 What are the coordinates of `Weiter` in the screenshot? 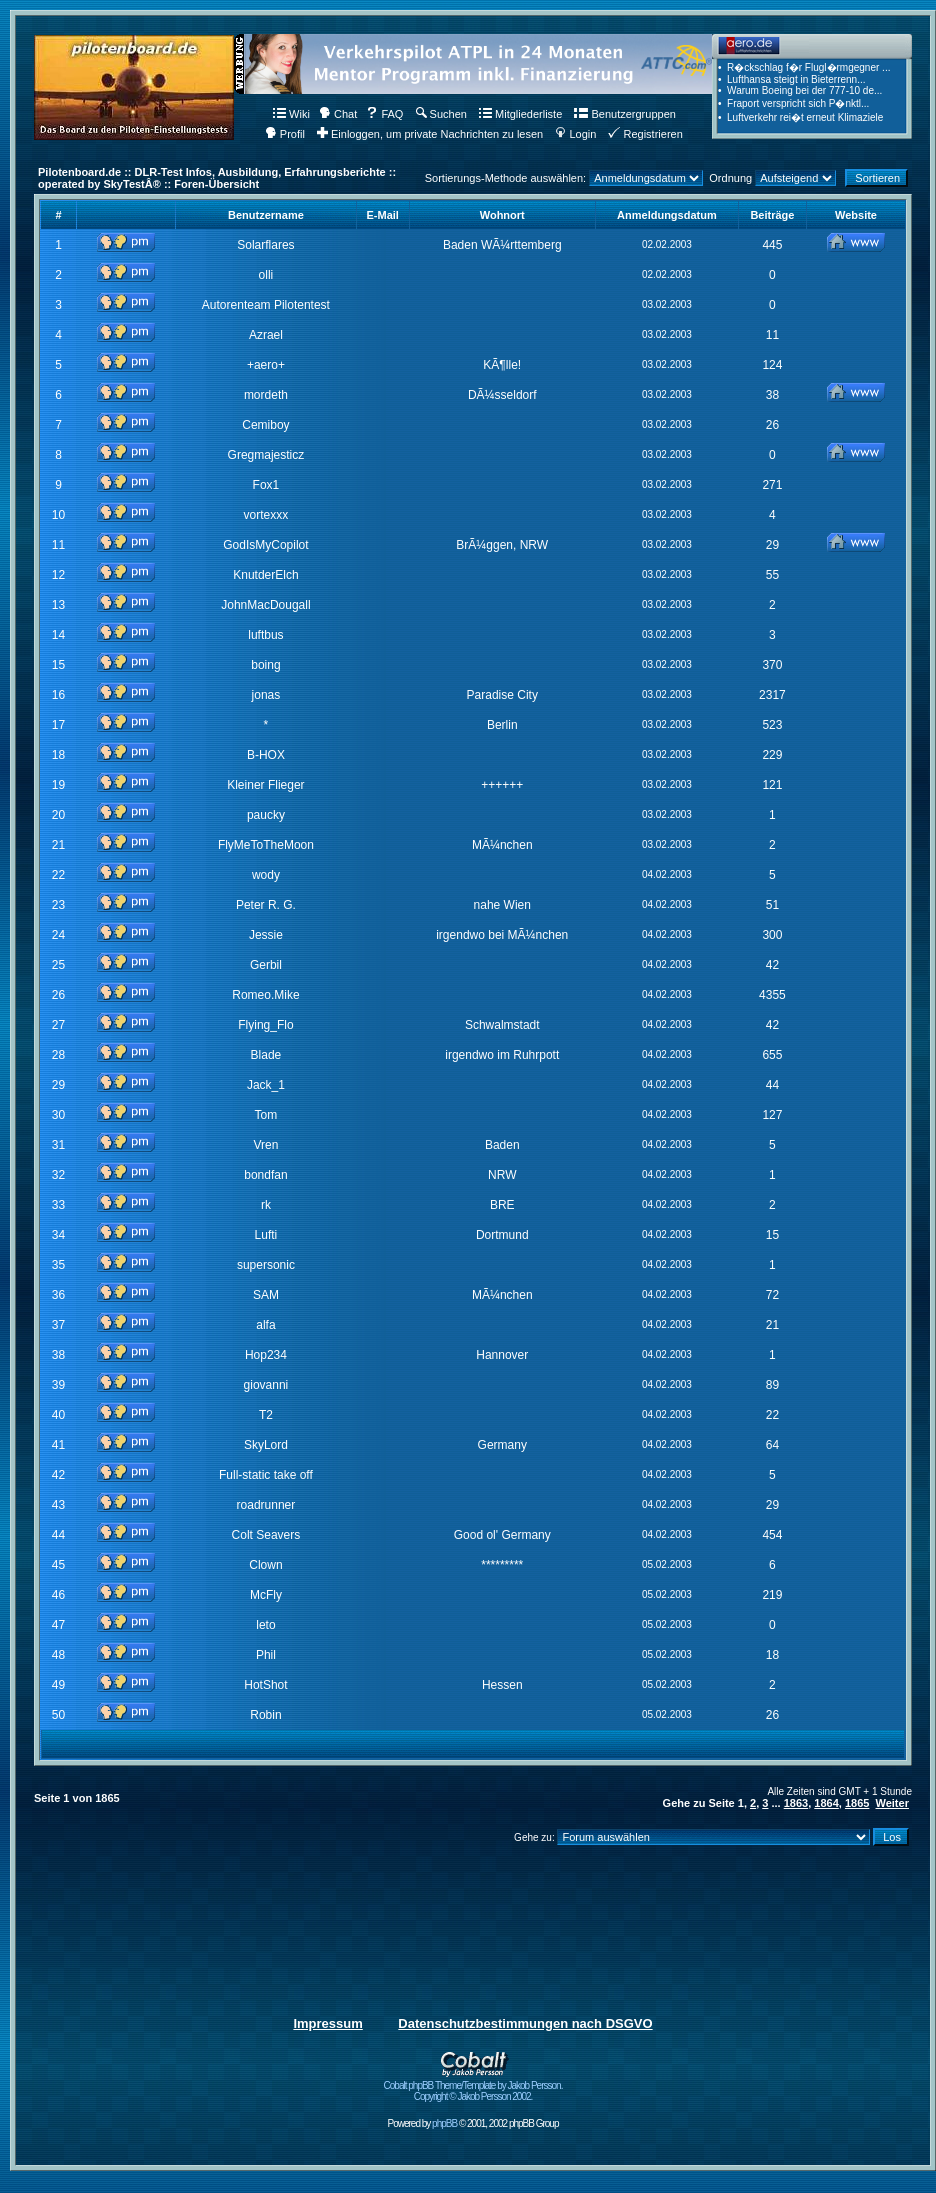 It's located at (892, 1803).